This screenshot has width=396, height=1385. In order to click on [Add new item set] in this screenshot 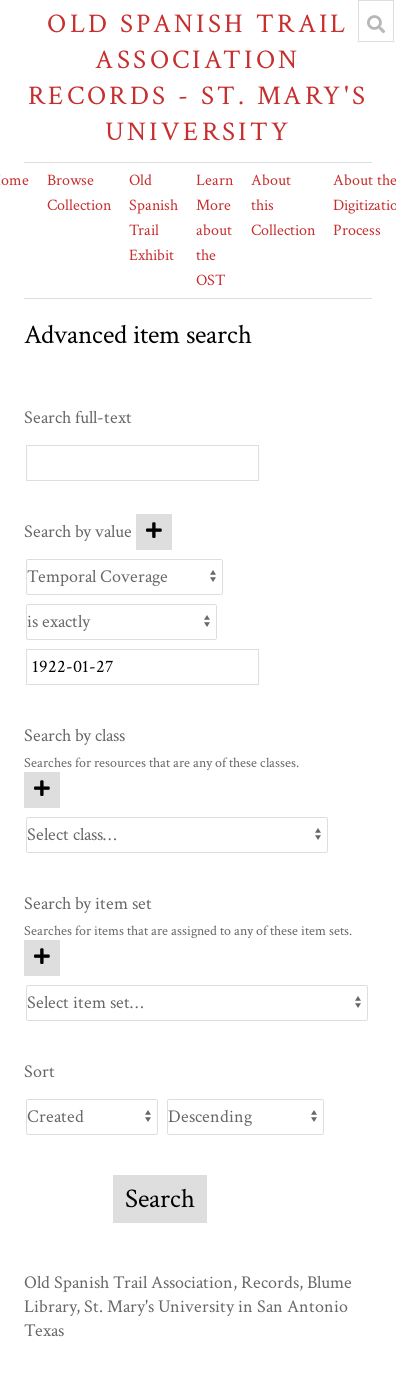, I will do `click(42, 958)`.